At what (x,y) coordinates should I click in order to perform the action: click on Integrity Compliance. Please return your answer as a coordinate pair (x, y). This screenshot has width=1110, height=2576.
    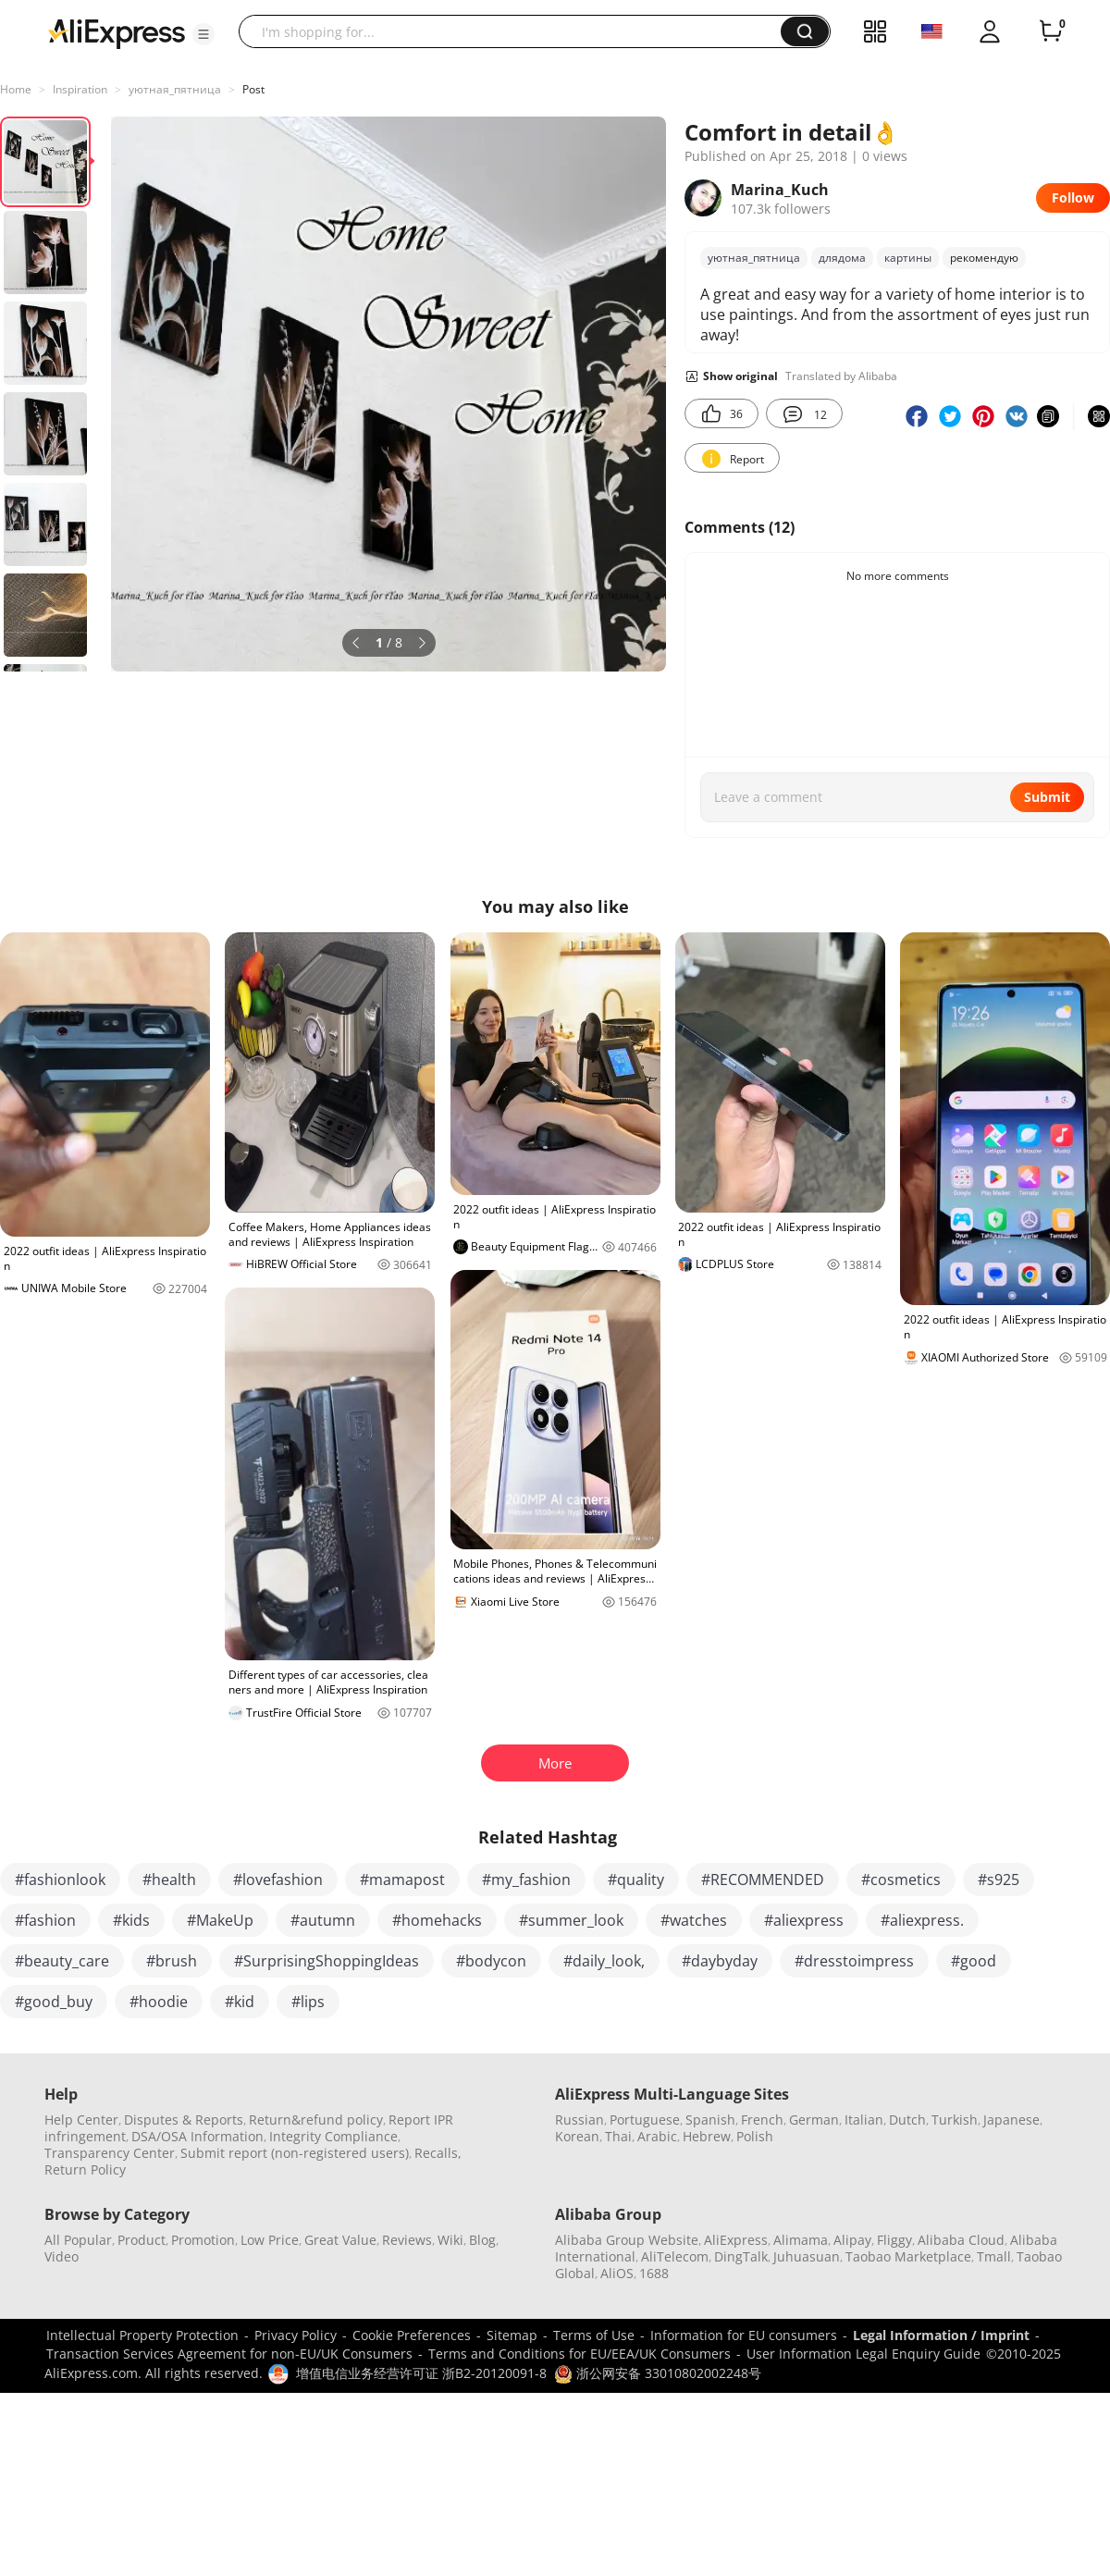
    Looking at the image, I should click on (333, 2136).